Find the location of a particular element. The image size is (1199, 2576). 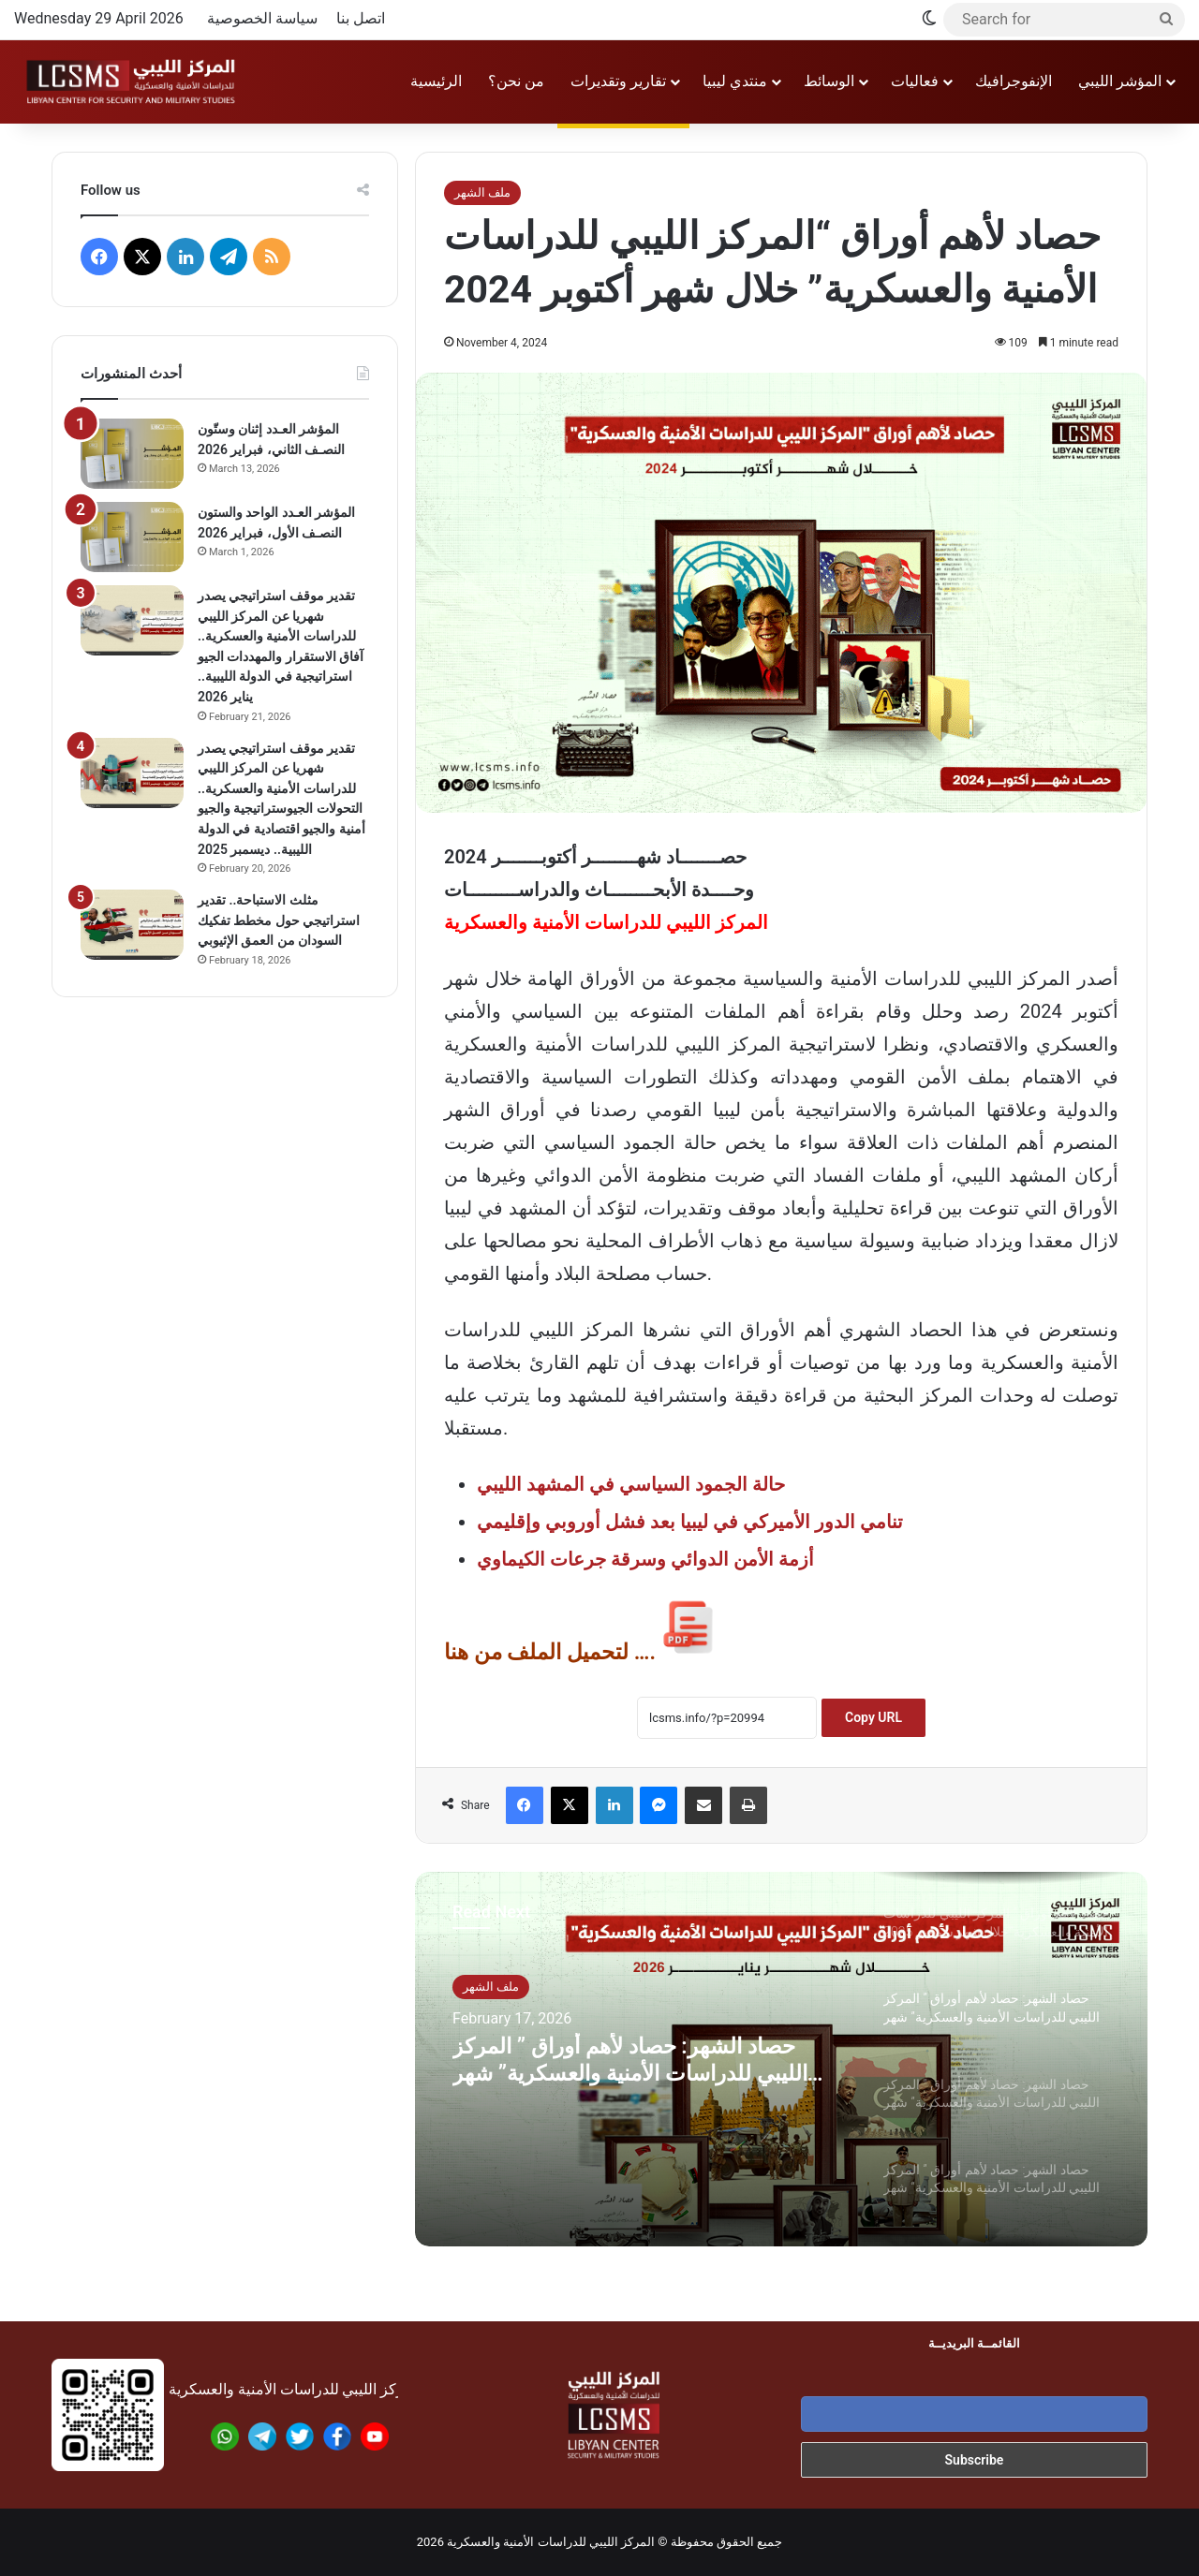

منتدي ليبيا is located at coordinates (735, 81).